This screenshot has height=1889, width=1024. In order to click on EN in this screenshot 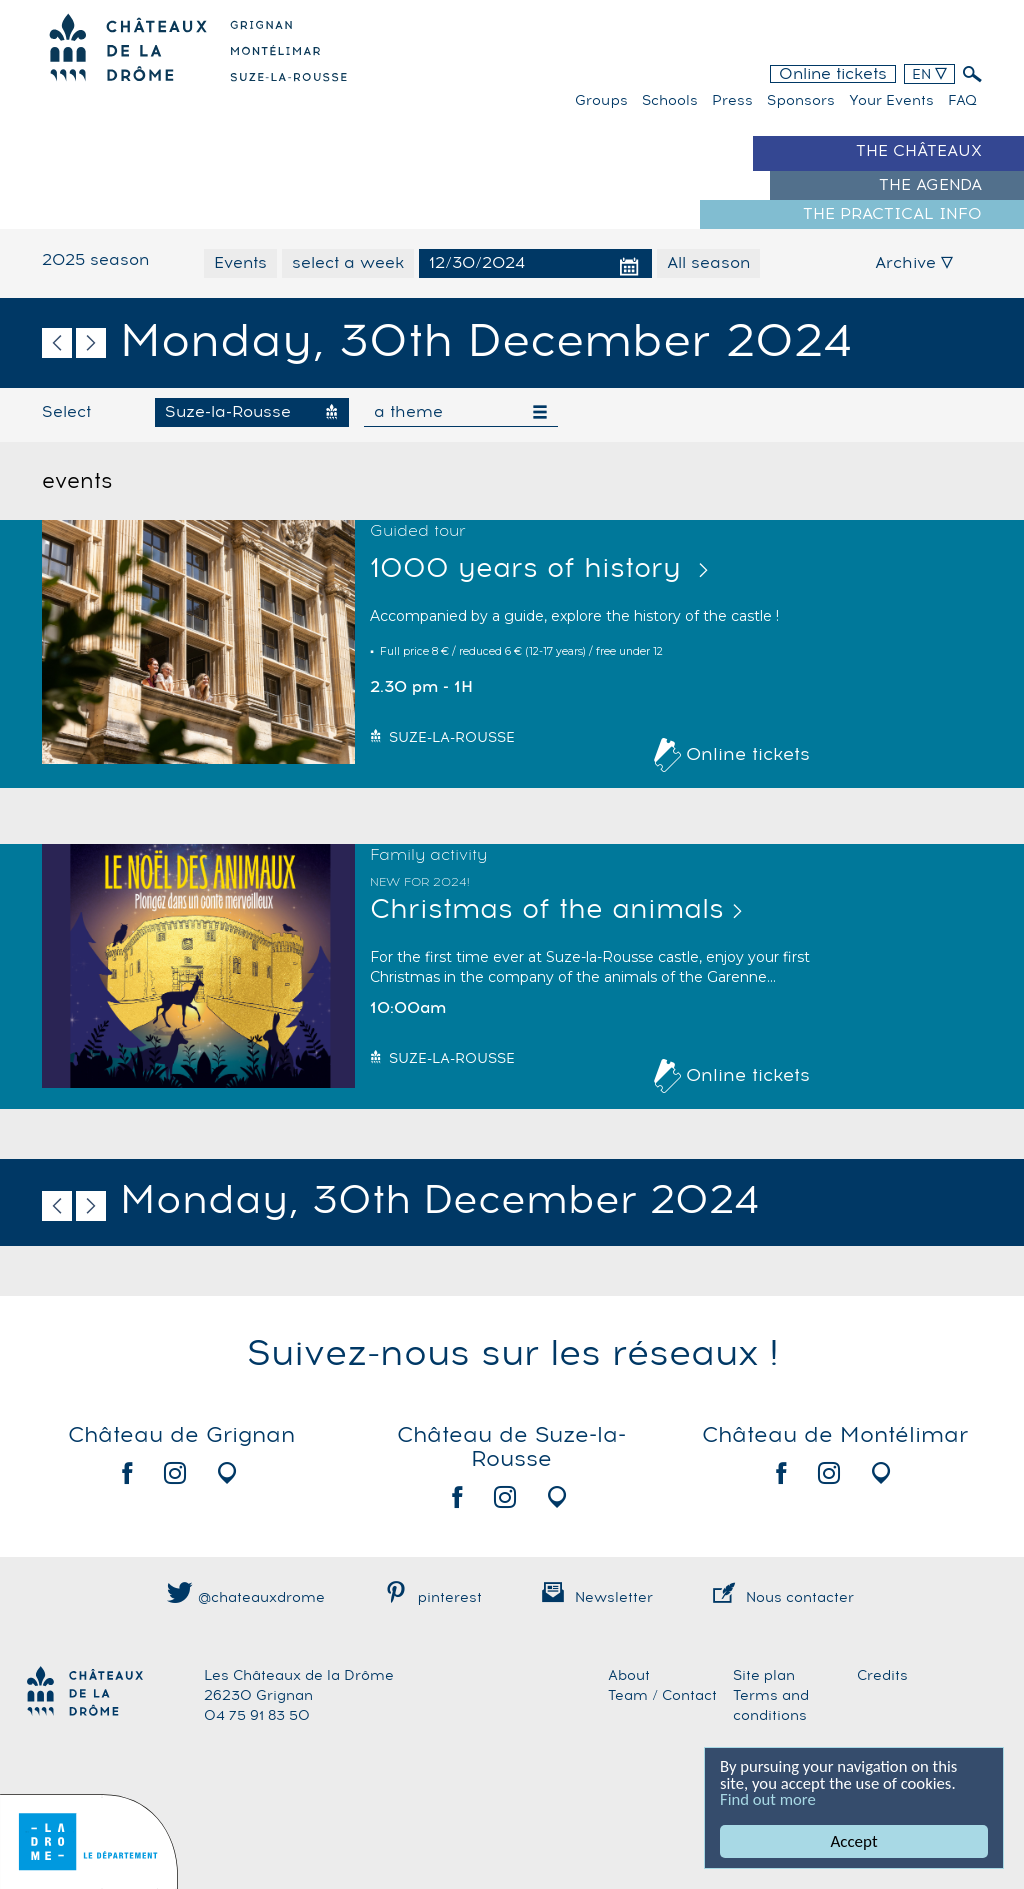, I will do `click(929, 75)`.